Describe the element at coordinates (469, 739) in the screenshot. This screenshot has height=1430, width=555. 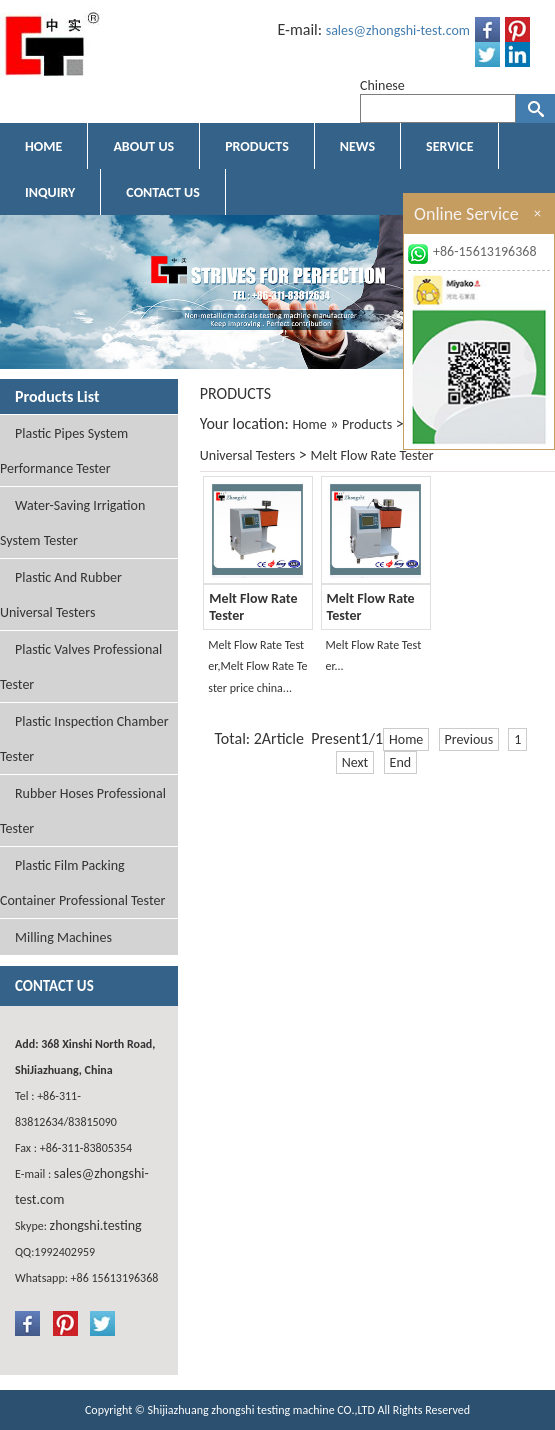
I see `Previous` at that location.